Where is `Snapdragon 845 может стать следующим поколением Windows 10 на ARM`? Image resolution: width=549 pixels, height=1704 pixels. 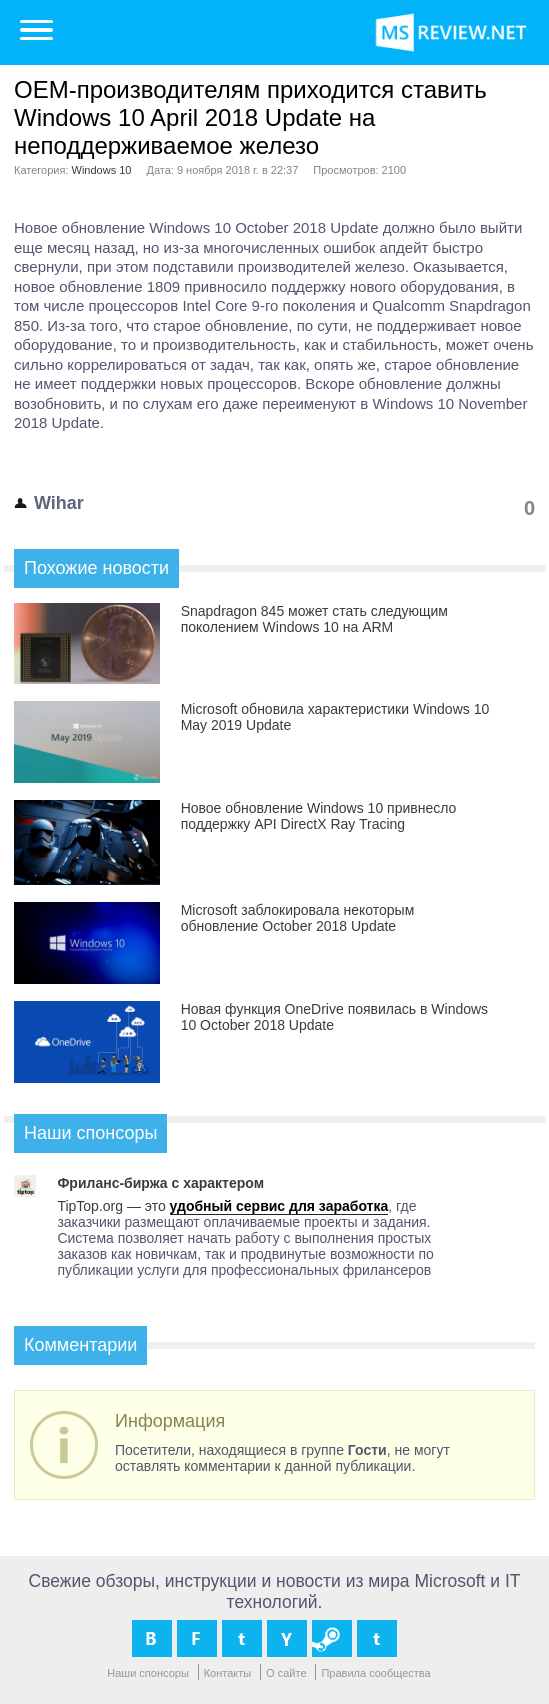 Snapdragon 845 может стать следующим поколением Windows 10 на ARM is located at coordinates (314, 619).